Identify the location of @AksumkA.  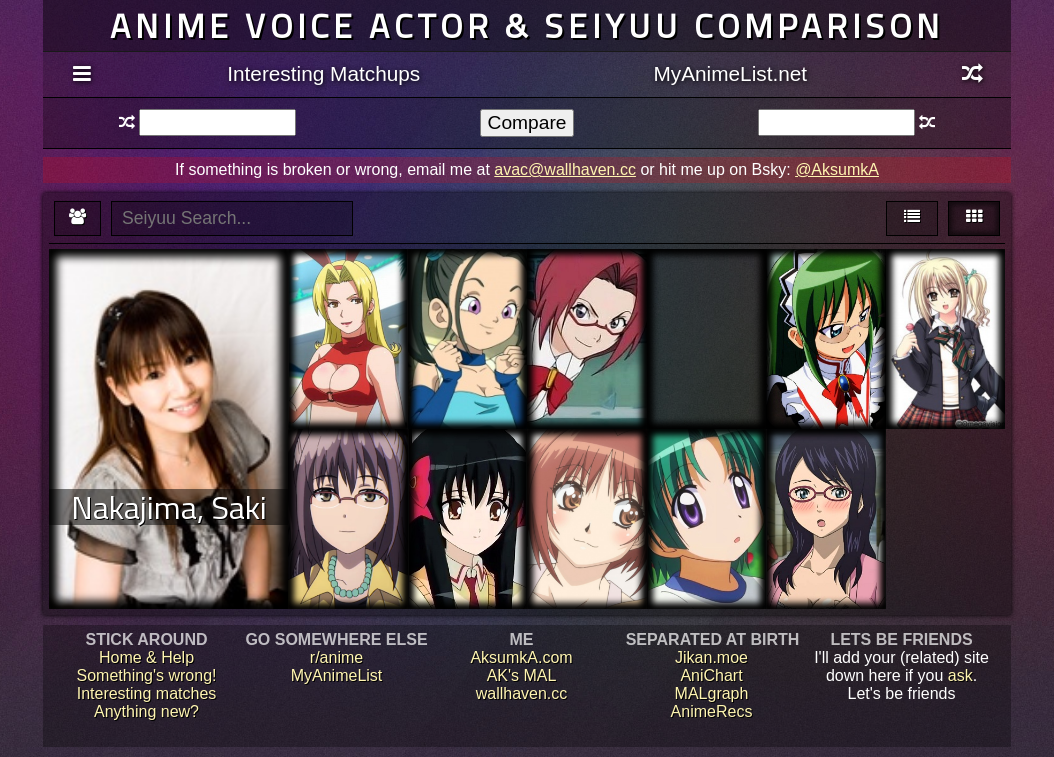
(837, 169).